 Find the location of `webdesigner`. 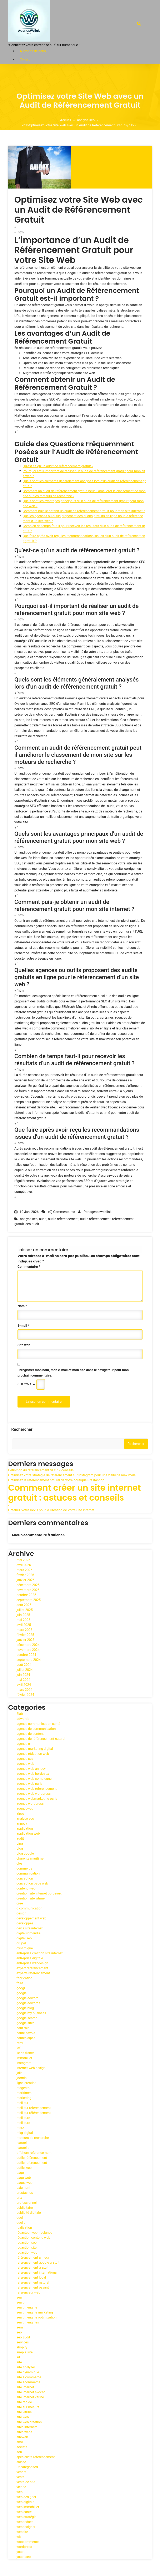

webdesigner is located at coordinates (25, 2527).